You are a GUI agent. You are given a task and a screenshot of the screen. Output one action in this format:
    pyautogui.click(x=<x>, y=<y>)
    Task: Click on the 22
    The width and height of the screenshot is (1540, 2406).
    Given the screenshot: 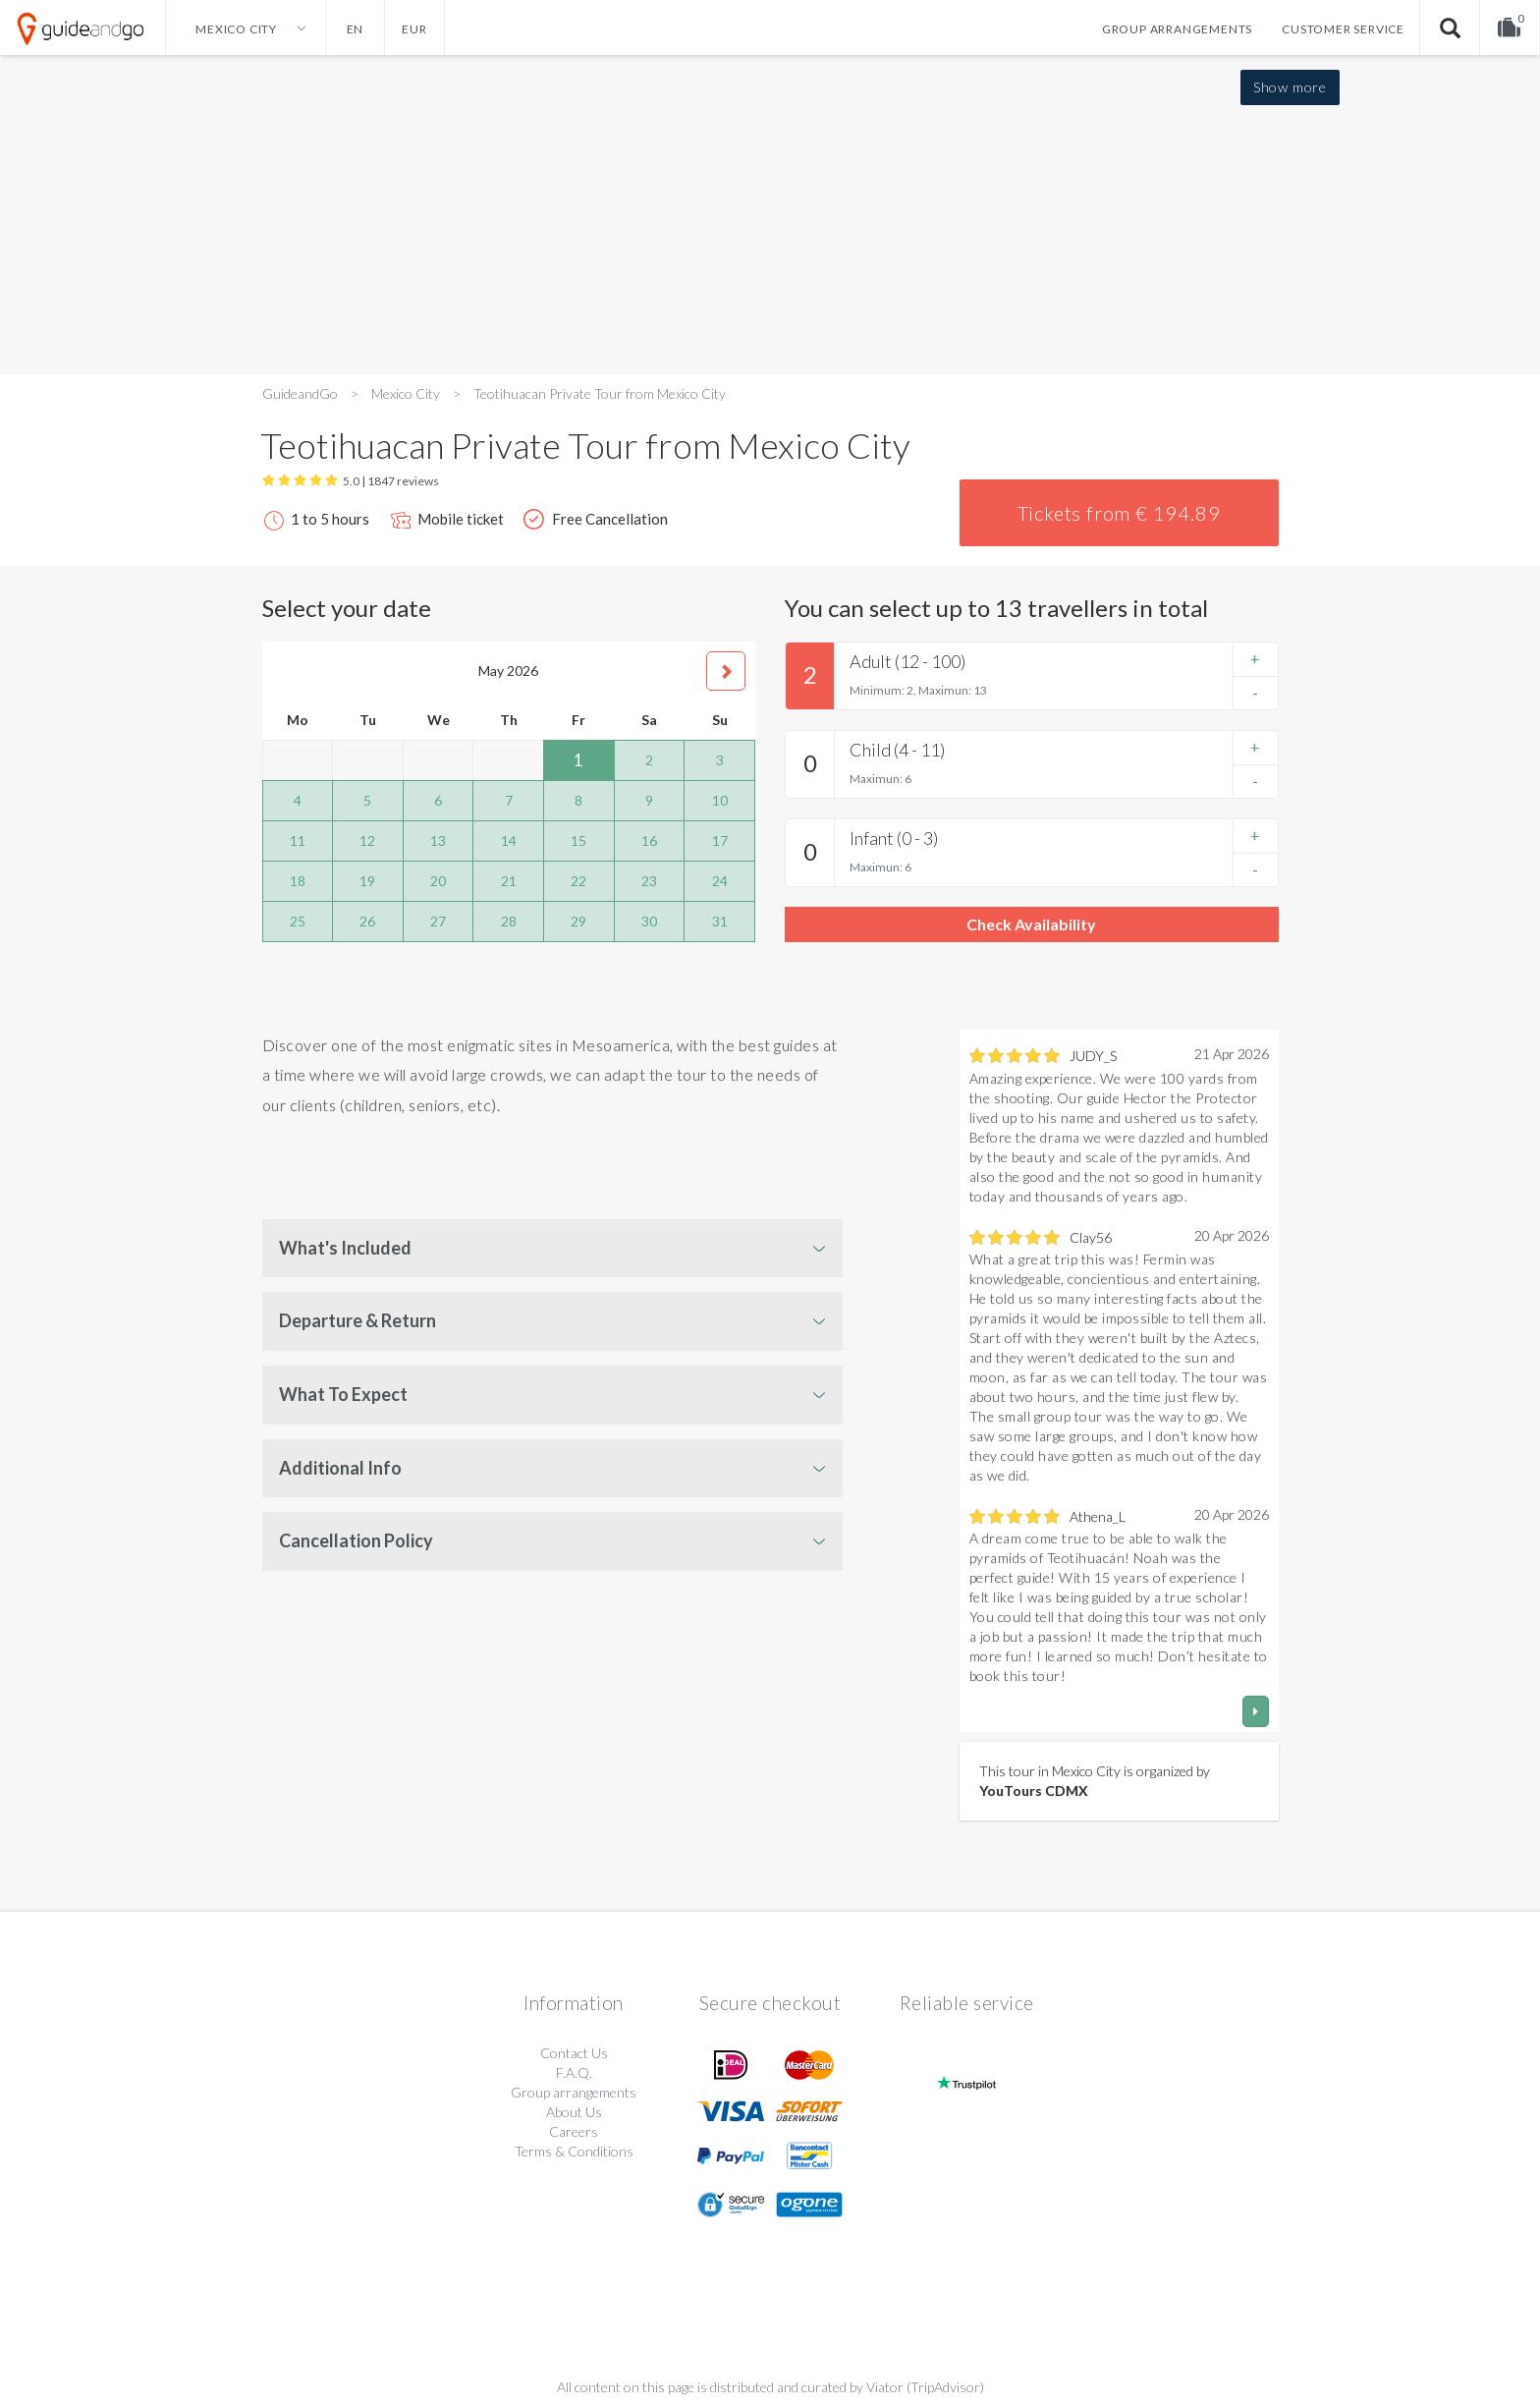 What is the action you would take?
    pyautogui.click(x=578, y=880)
    